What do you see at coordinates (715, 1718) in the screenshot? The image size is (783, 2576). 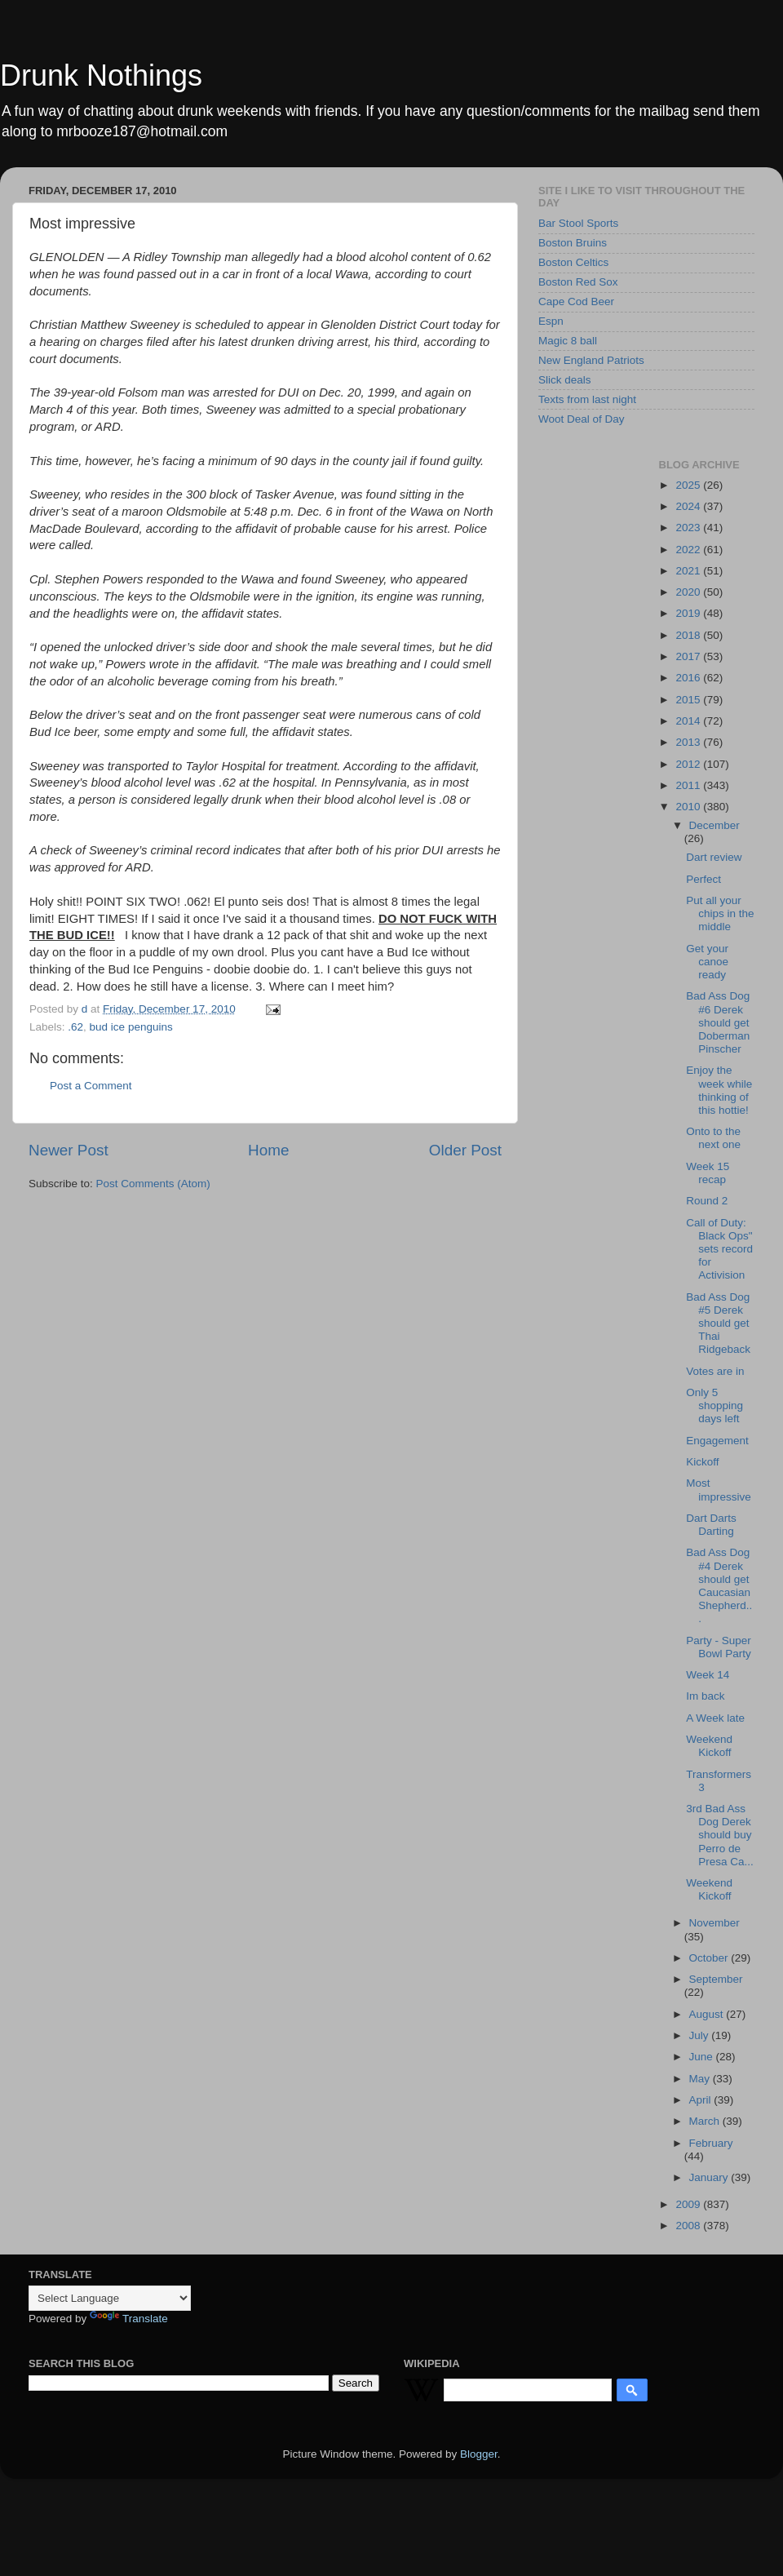 I see `A Week late` at bounding box center [715, 1718].